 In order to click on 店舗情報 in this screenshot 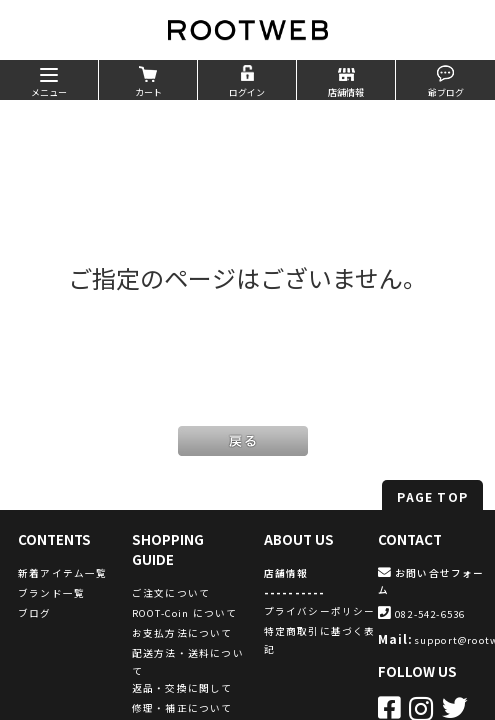, I will do `click(286, 573)`.